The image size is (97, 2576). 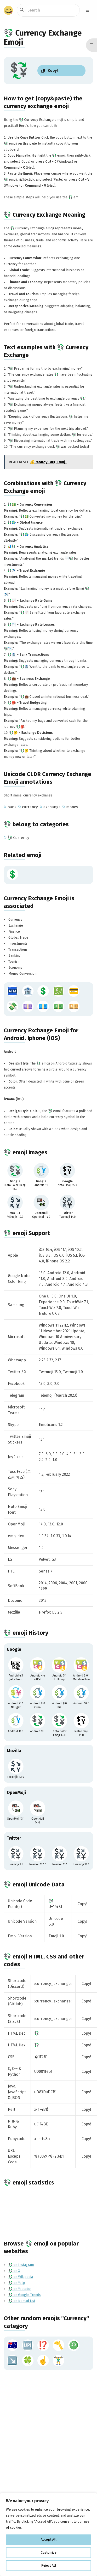 What do you see at coordinates (11, 654) in the screenshot?
I see `💱🏦` at bounding box center [11, 654].